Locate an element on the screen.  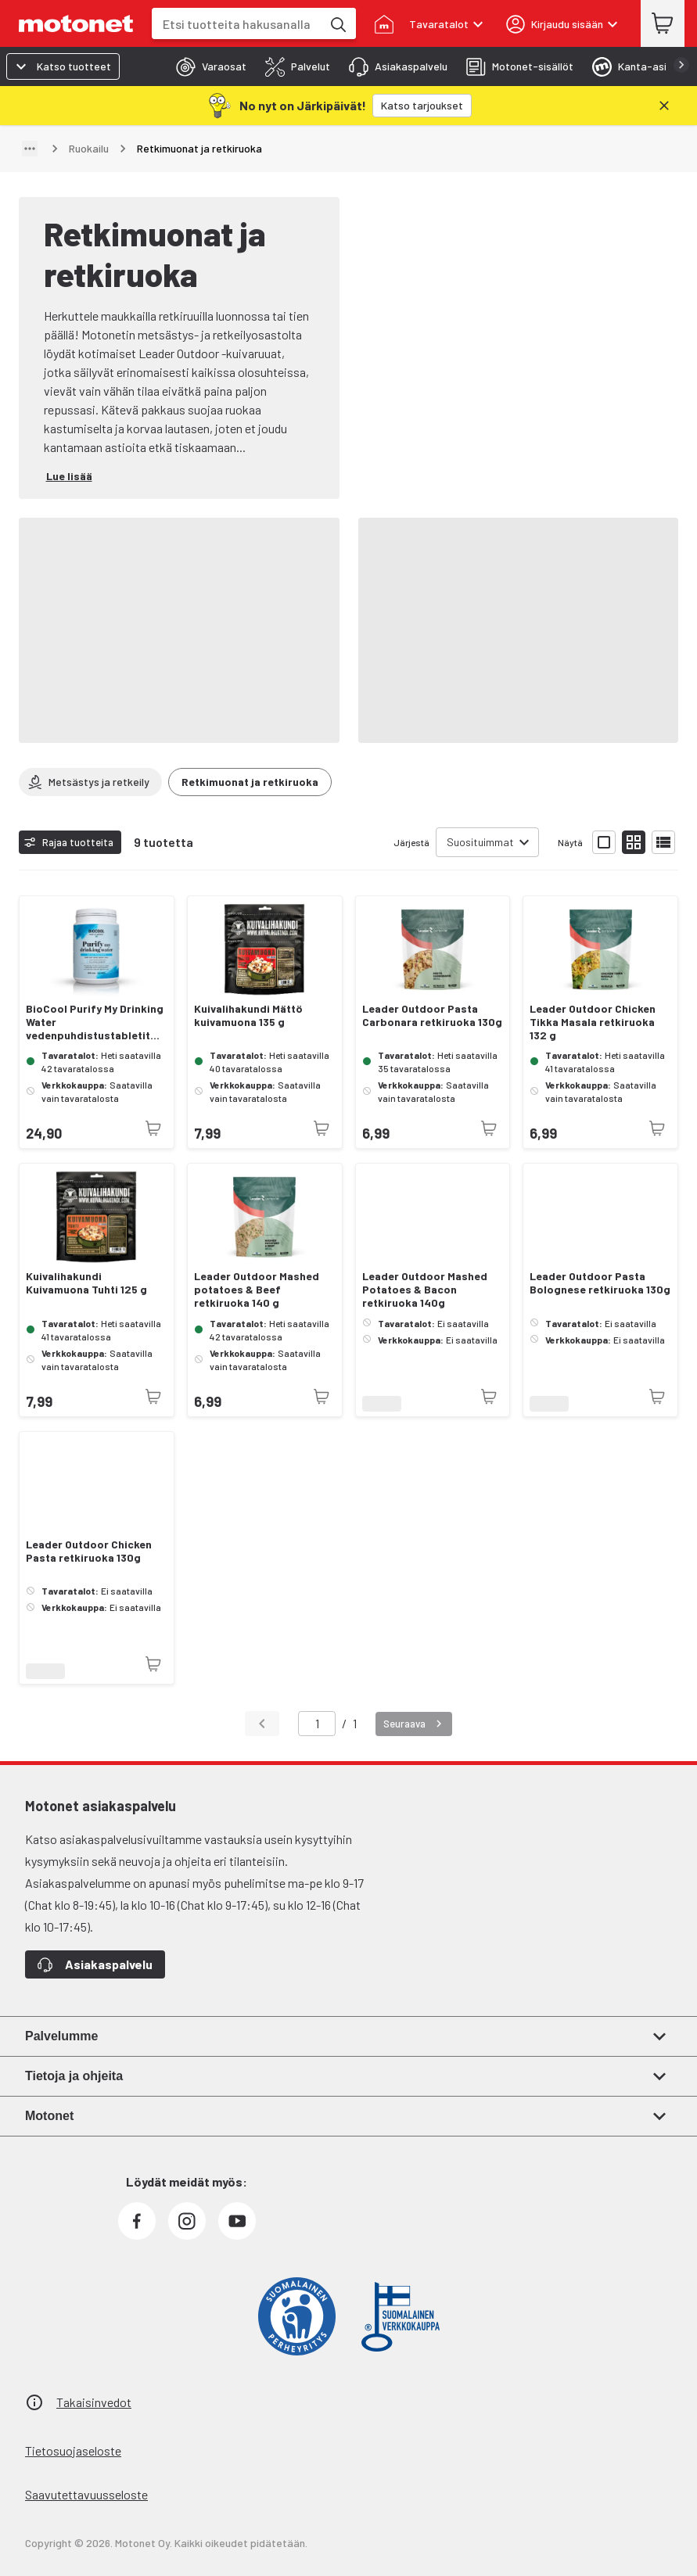
Suosituimmat [combobox] is located at coordinates (480, 842).